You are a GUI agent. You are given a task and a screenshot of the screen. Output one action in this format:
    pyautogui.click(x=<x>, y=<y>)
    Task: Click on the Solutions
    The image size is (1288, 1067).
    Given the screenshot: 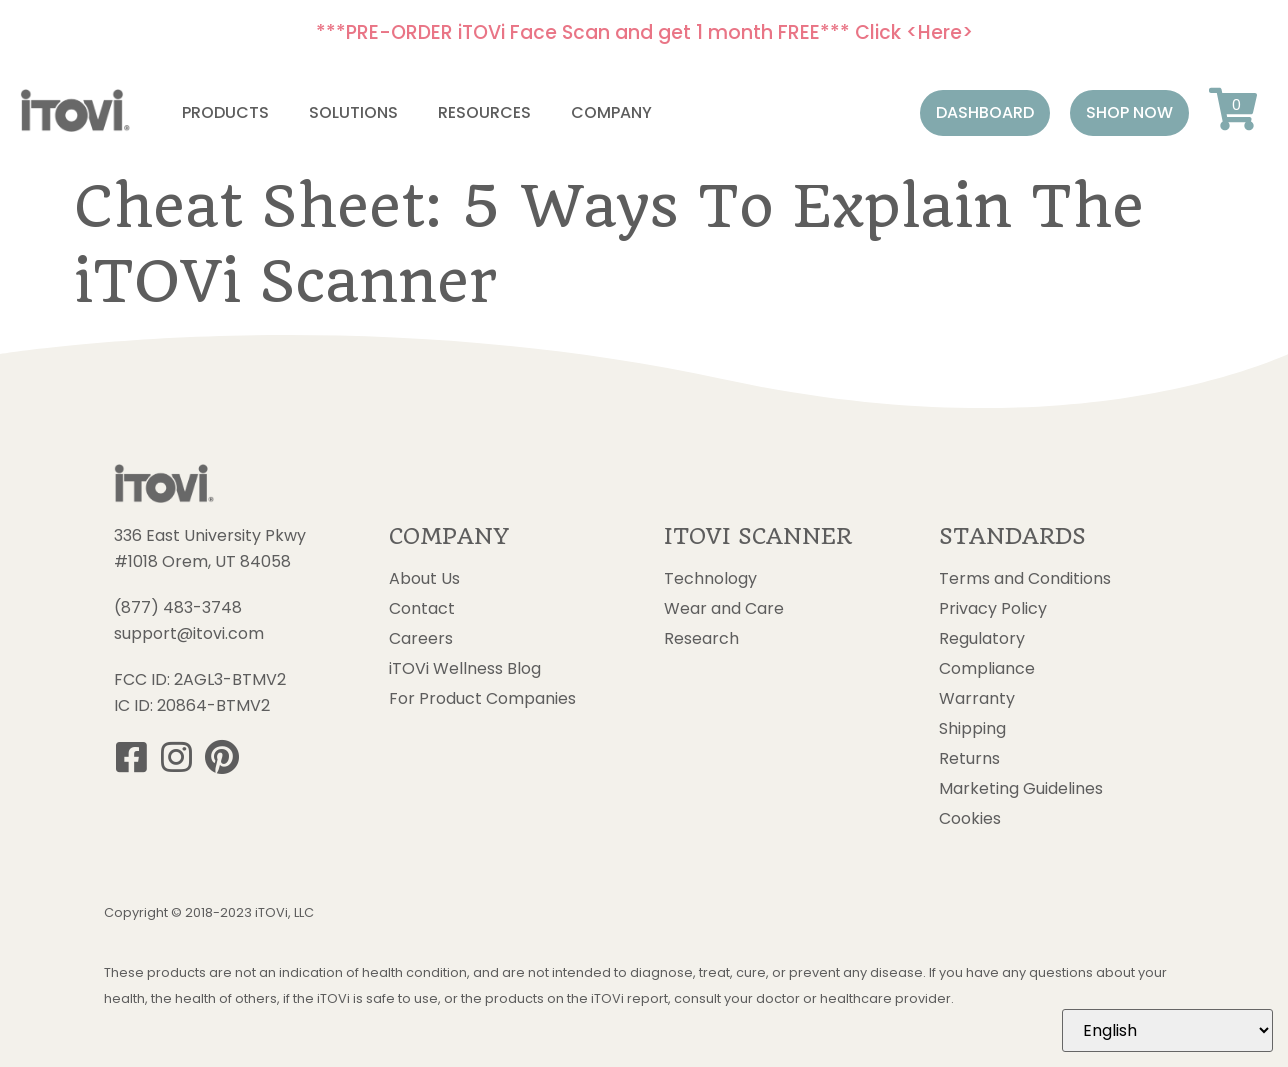 What is the action you would take?
    pyautogui.click(x=353, y=112)
    